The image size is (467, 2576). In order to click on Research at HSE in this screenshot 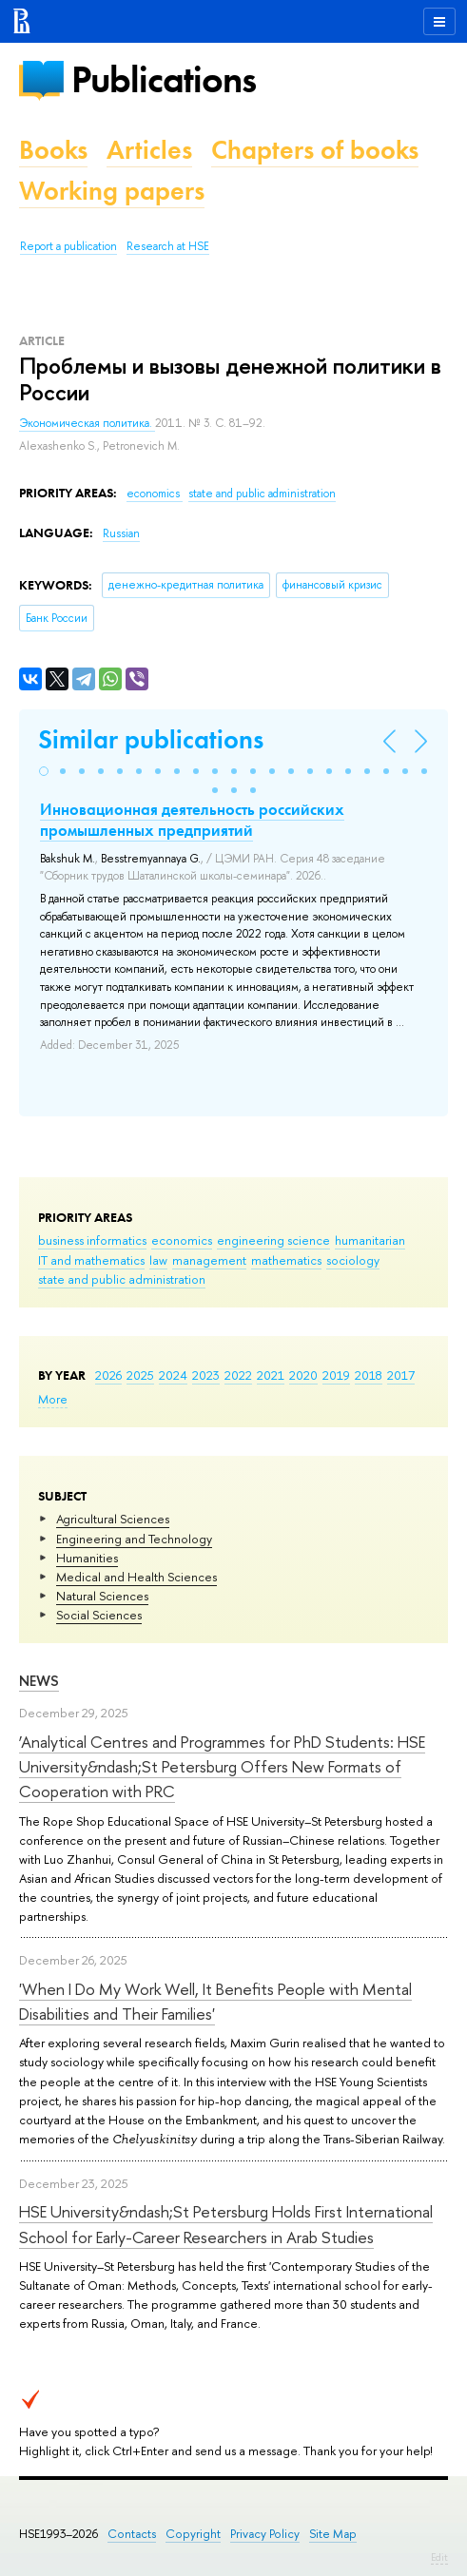, I will do `click(167, 246)`.